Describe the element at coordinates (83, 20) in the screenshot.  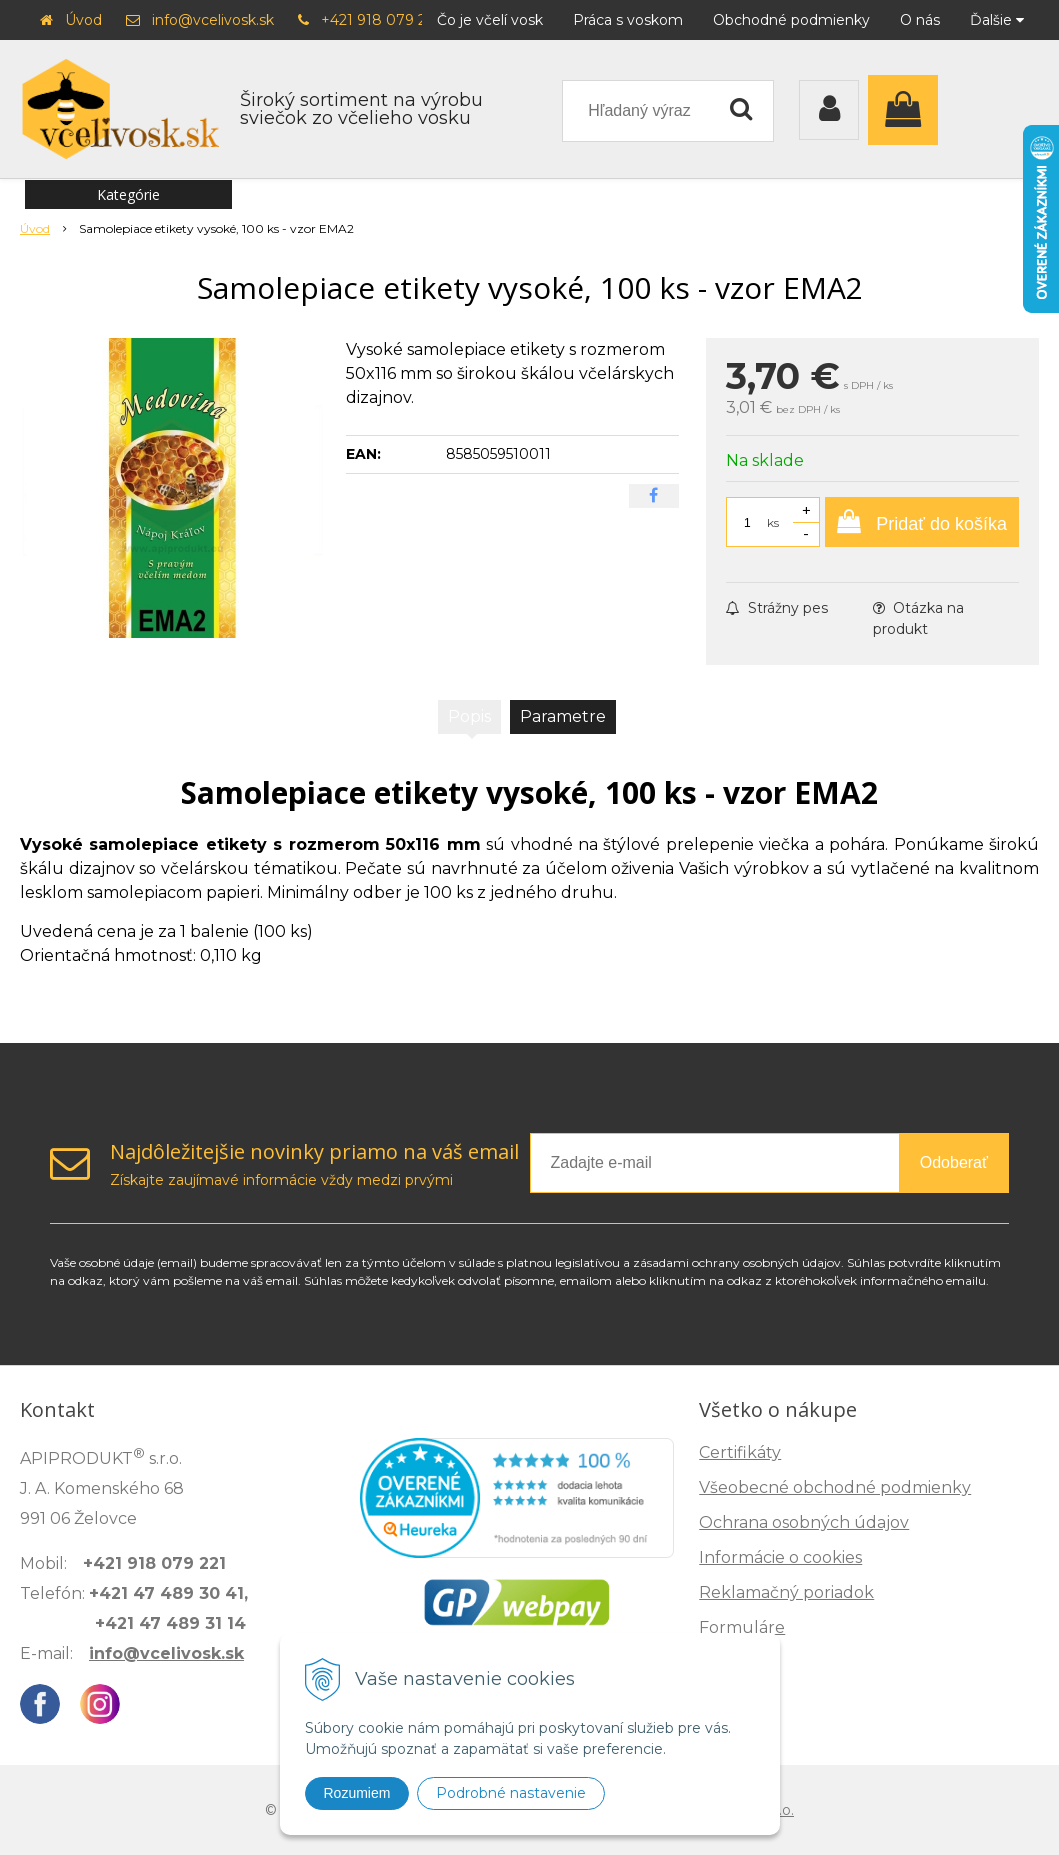
I see `Úvod` at that location.